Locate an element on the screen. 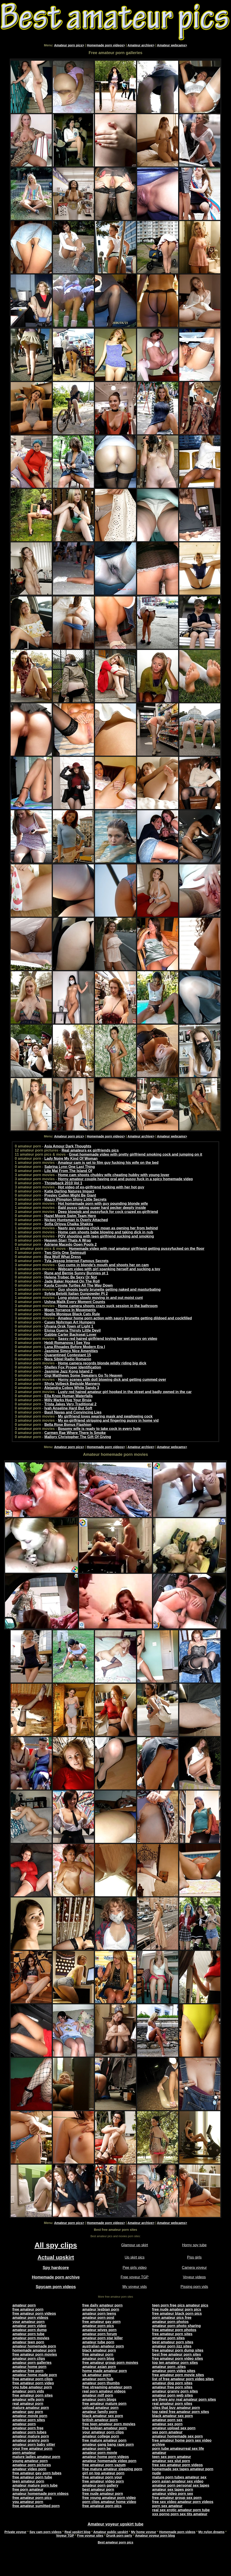 Image resolution: width=231 pixels, height=2576 pixels. Gabbie Carter Backseat Lover is located at coordinates (70, 1334).